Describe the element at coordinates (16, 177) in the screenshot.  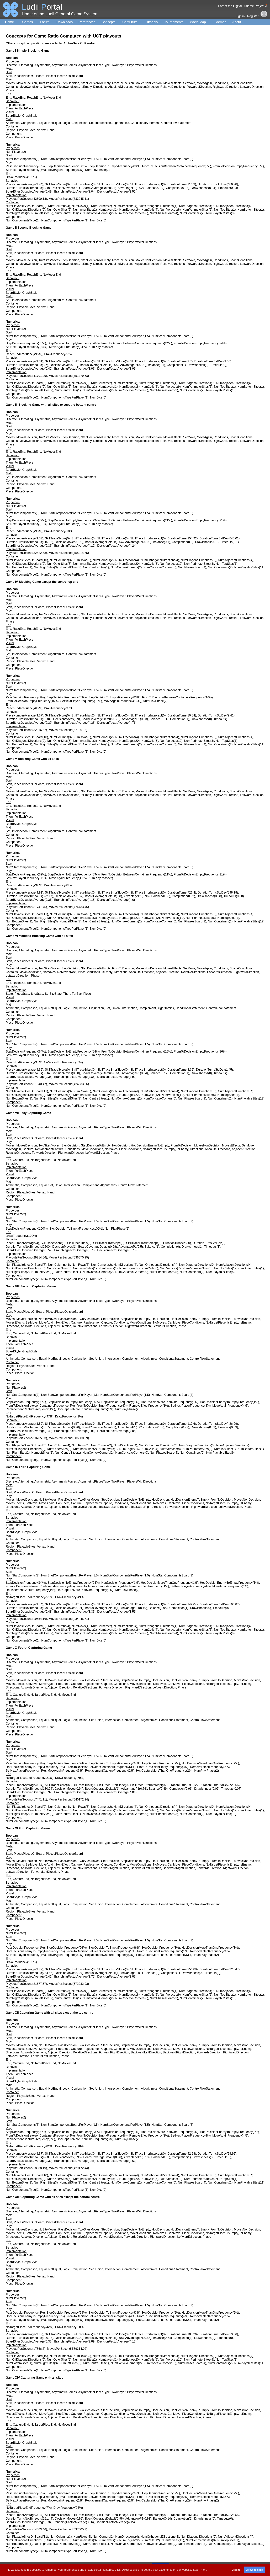
I see `DrawFrequency` at that location.